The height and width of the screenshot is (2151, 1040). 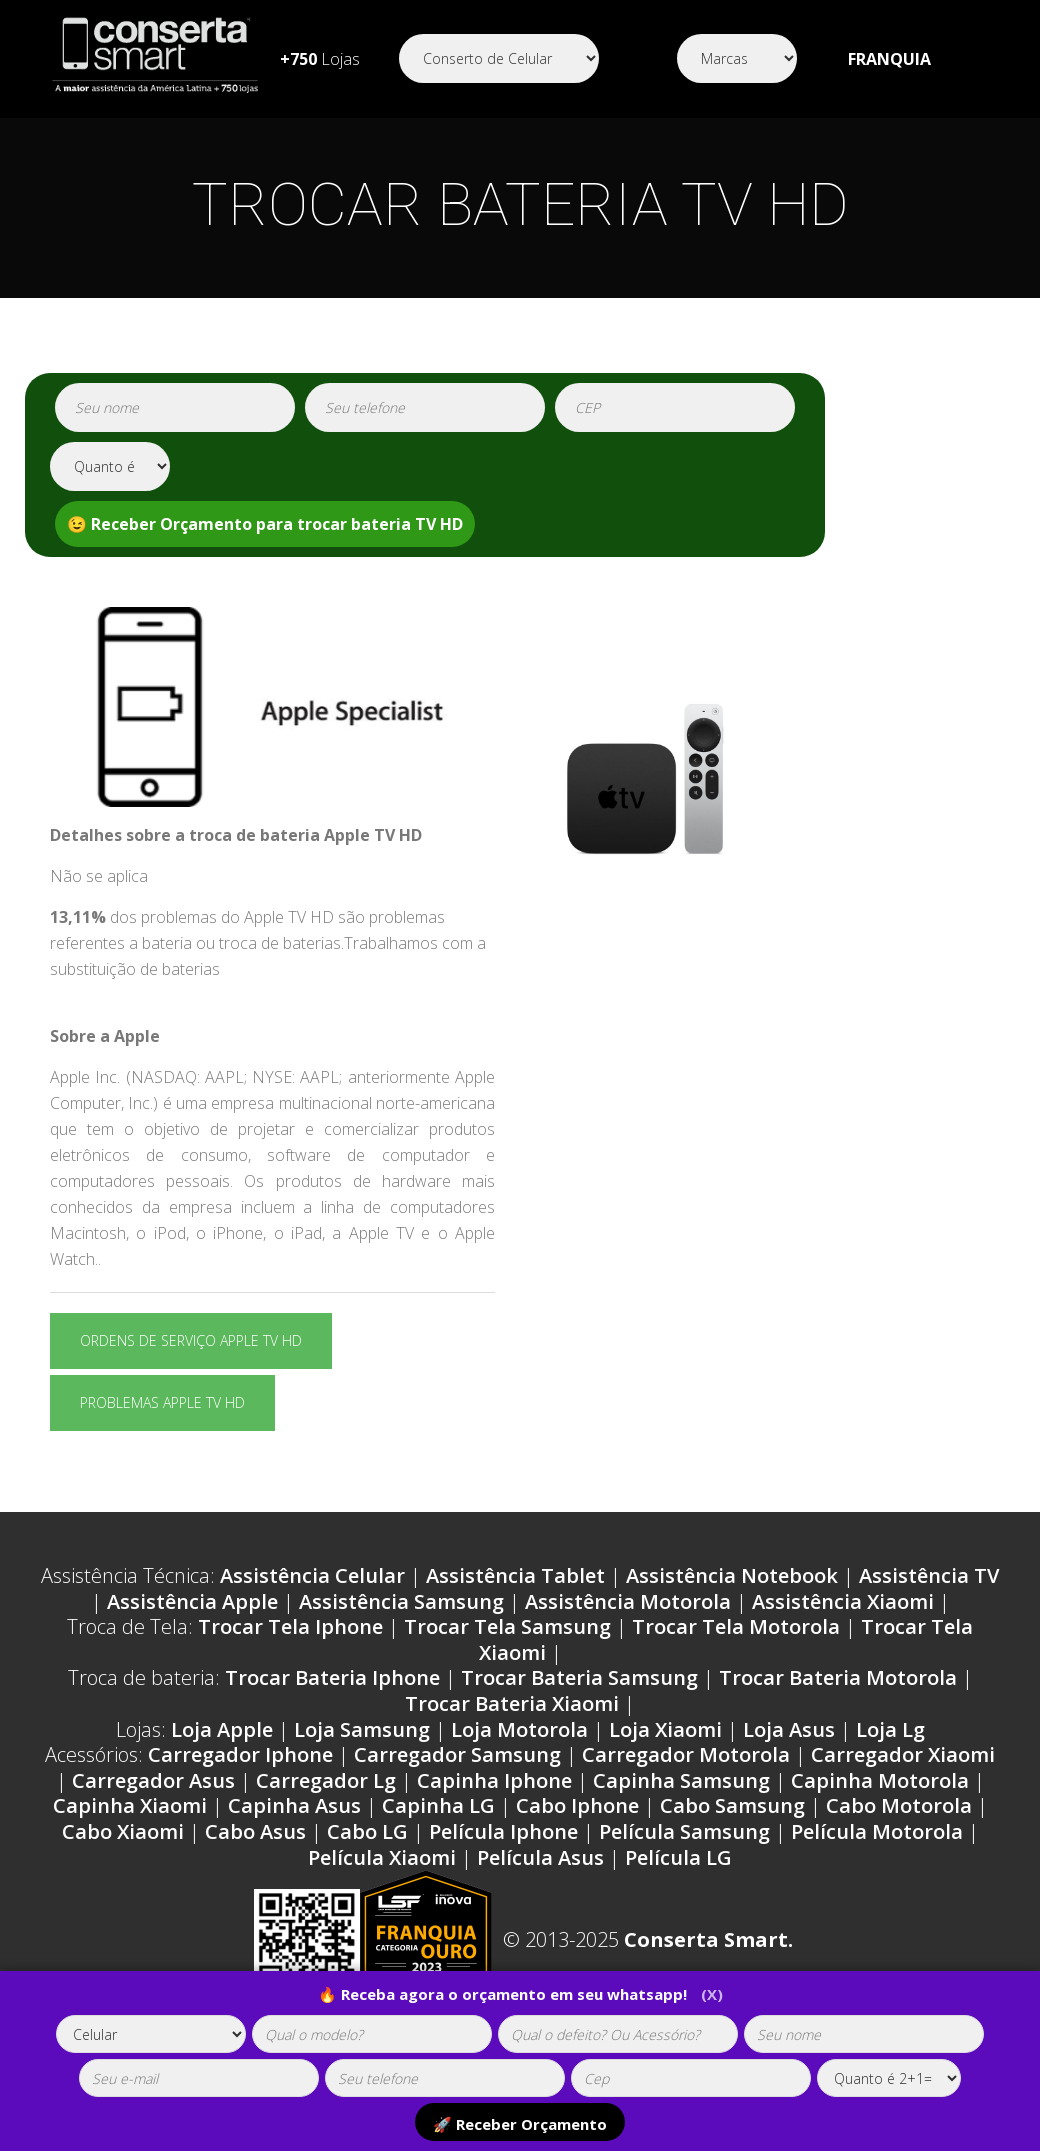 What do you see at coordinates (162, 1402) in the screenshot?
I see `Problemas Apple TV HD` at bounding box center [162, 1402].